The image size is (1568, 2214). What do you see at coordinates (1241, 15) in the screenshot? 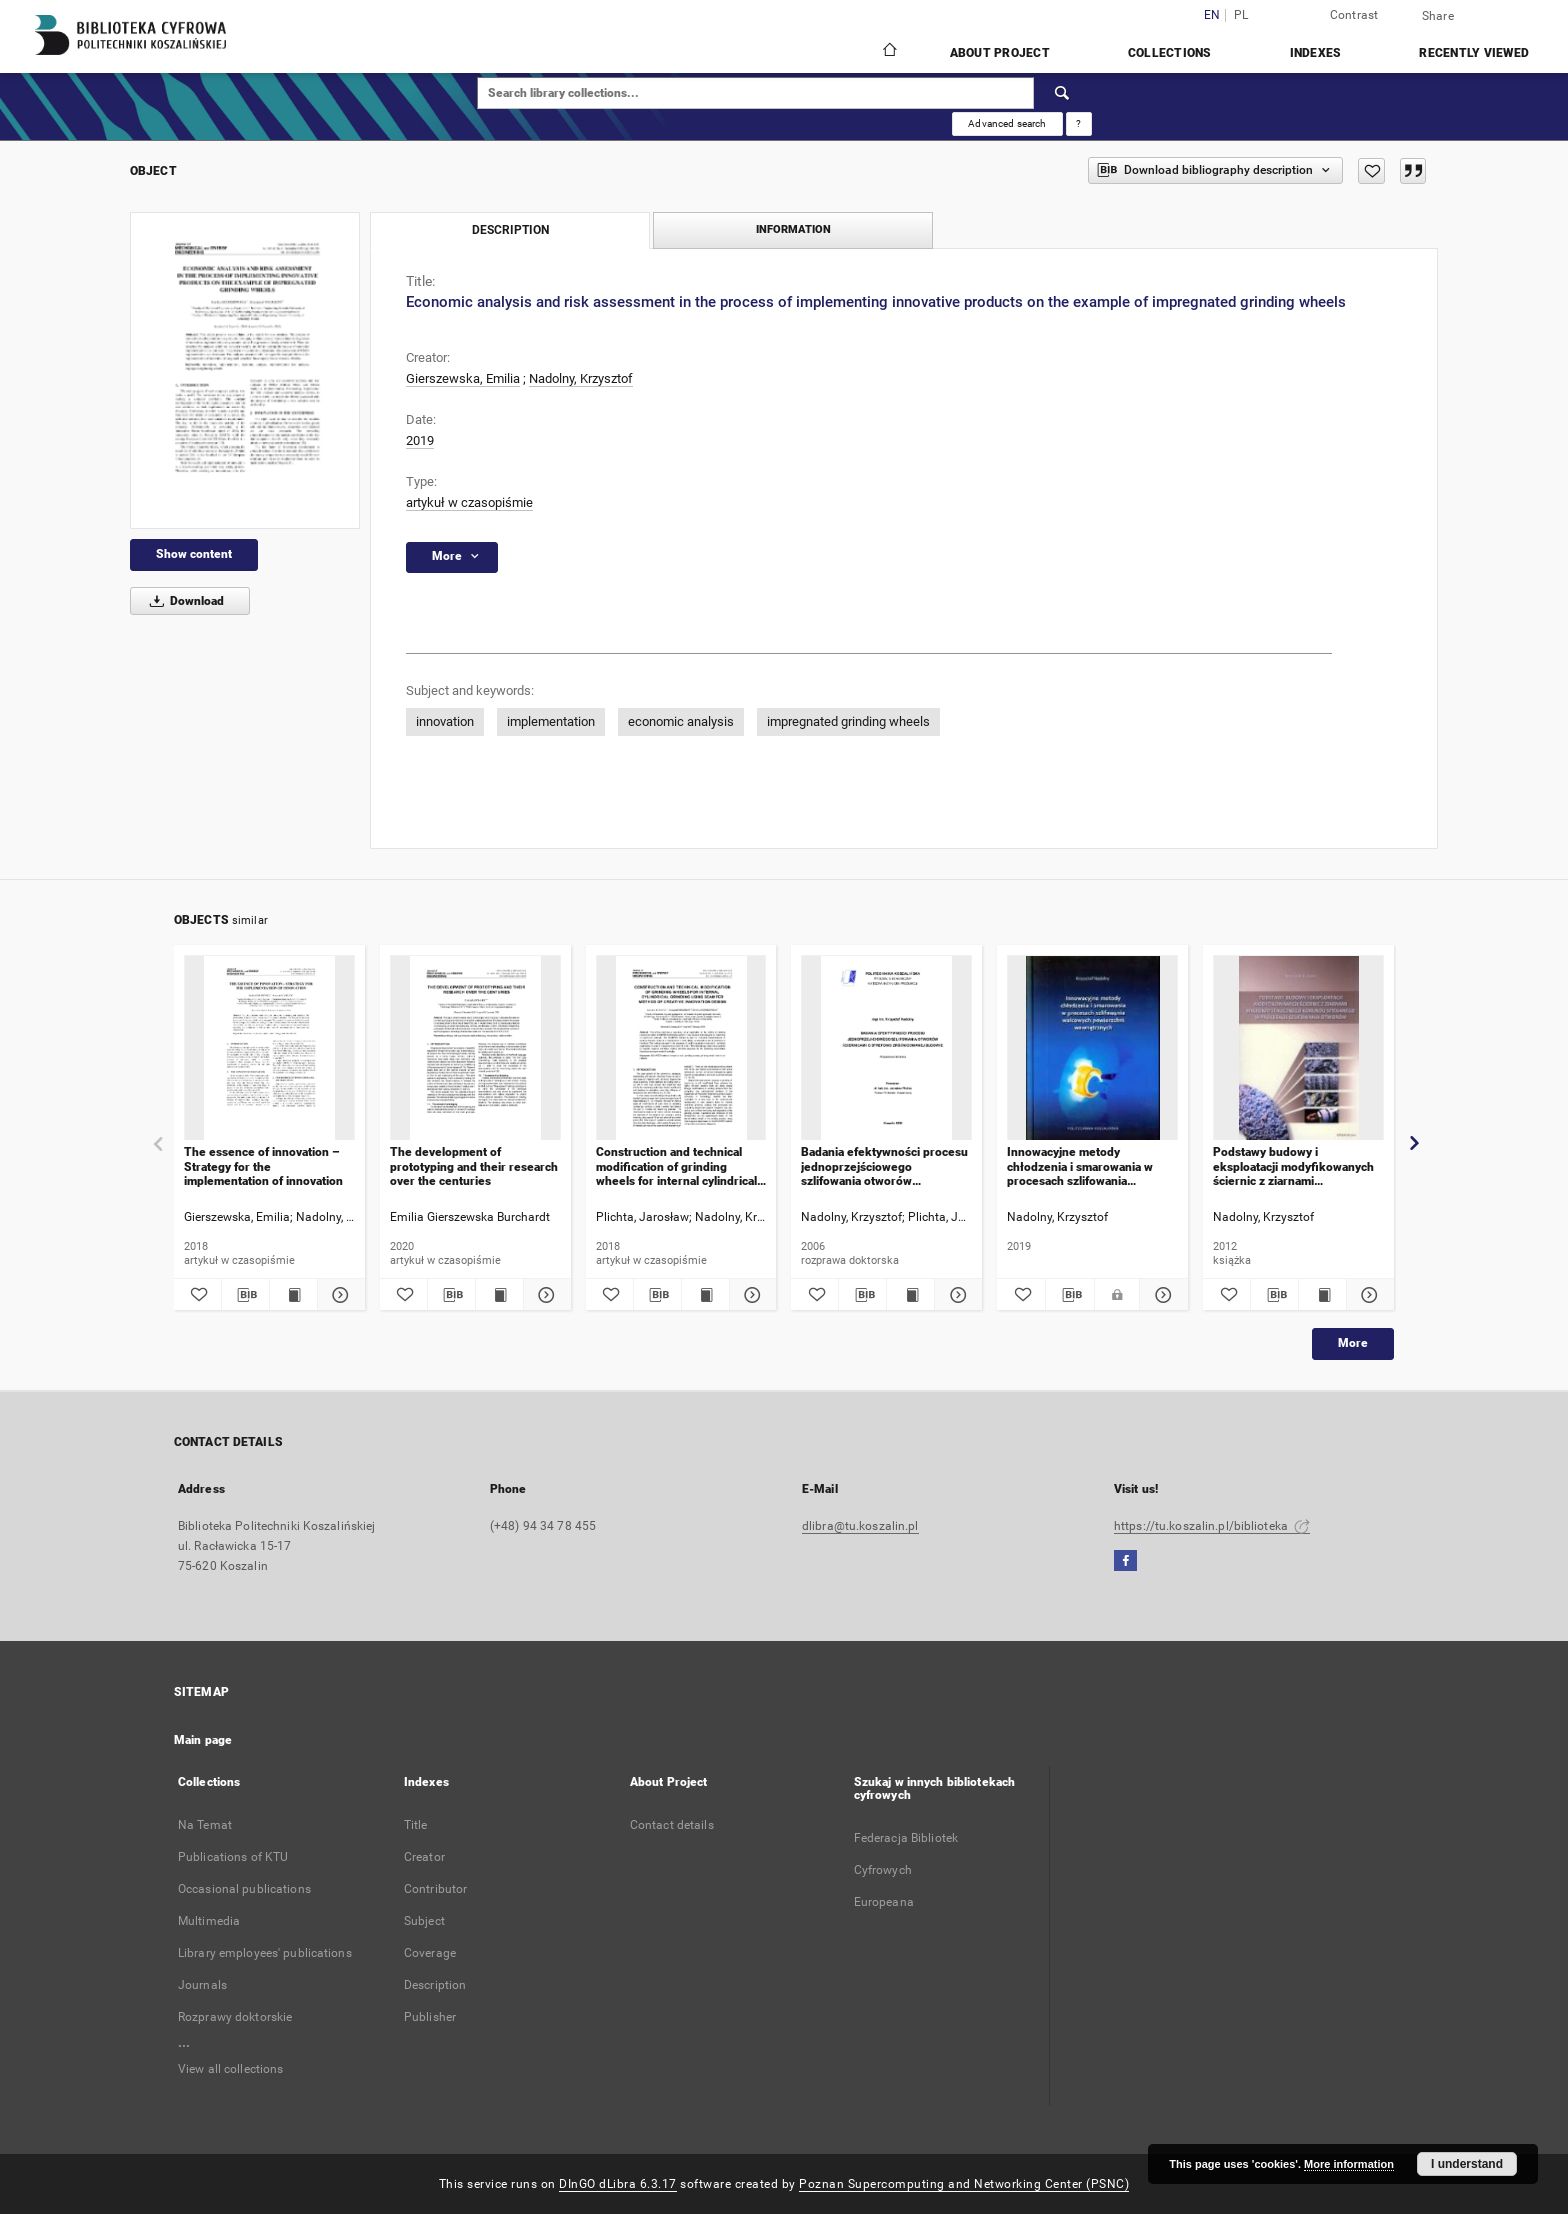
I see `pl [polski]` at bounding box center [1241, 15].